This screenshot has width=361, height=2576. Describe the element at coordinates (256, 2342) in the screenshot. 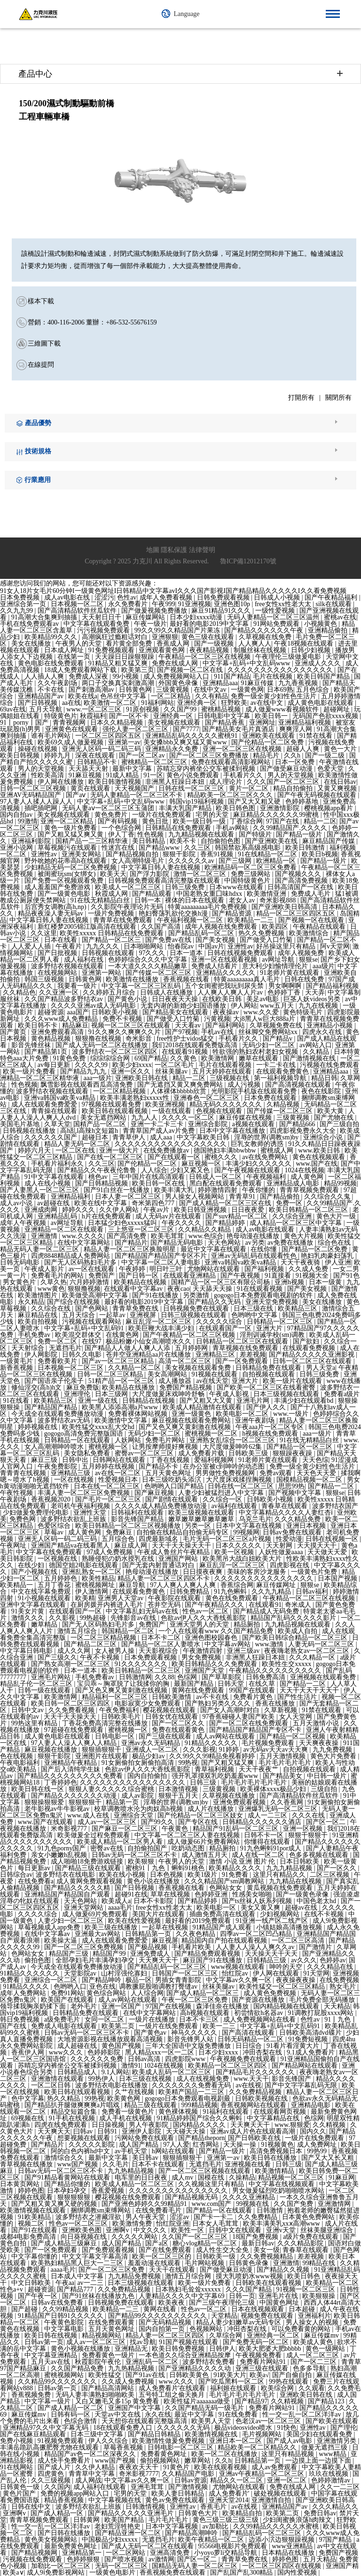

I see `国产免费无码一区二区` at that location.